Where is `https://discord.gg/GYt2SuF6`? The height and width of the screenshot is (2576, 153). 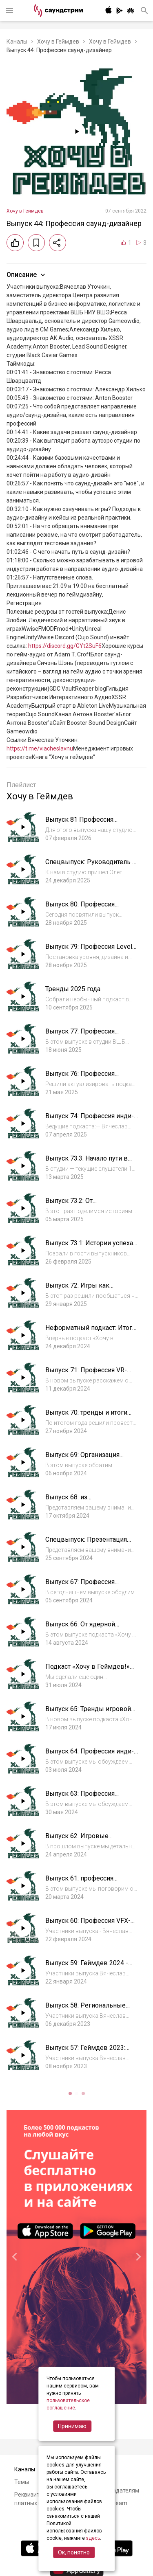 https://discord.gg/GYt2SuF6 is located at coordinates (65, 646).